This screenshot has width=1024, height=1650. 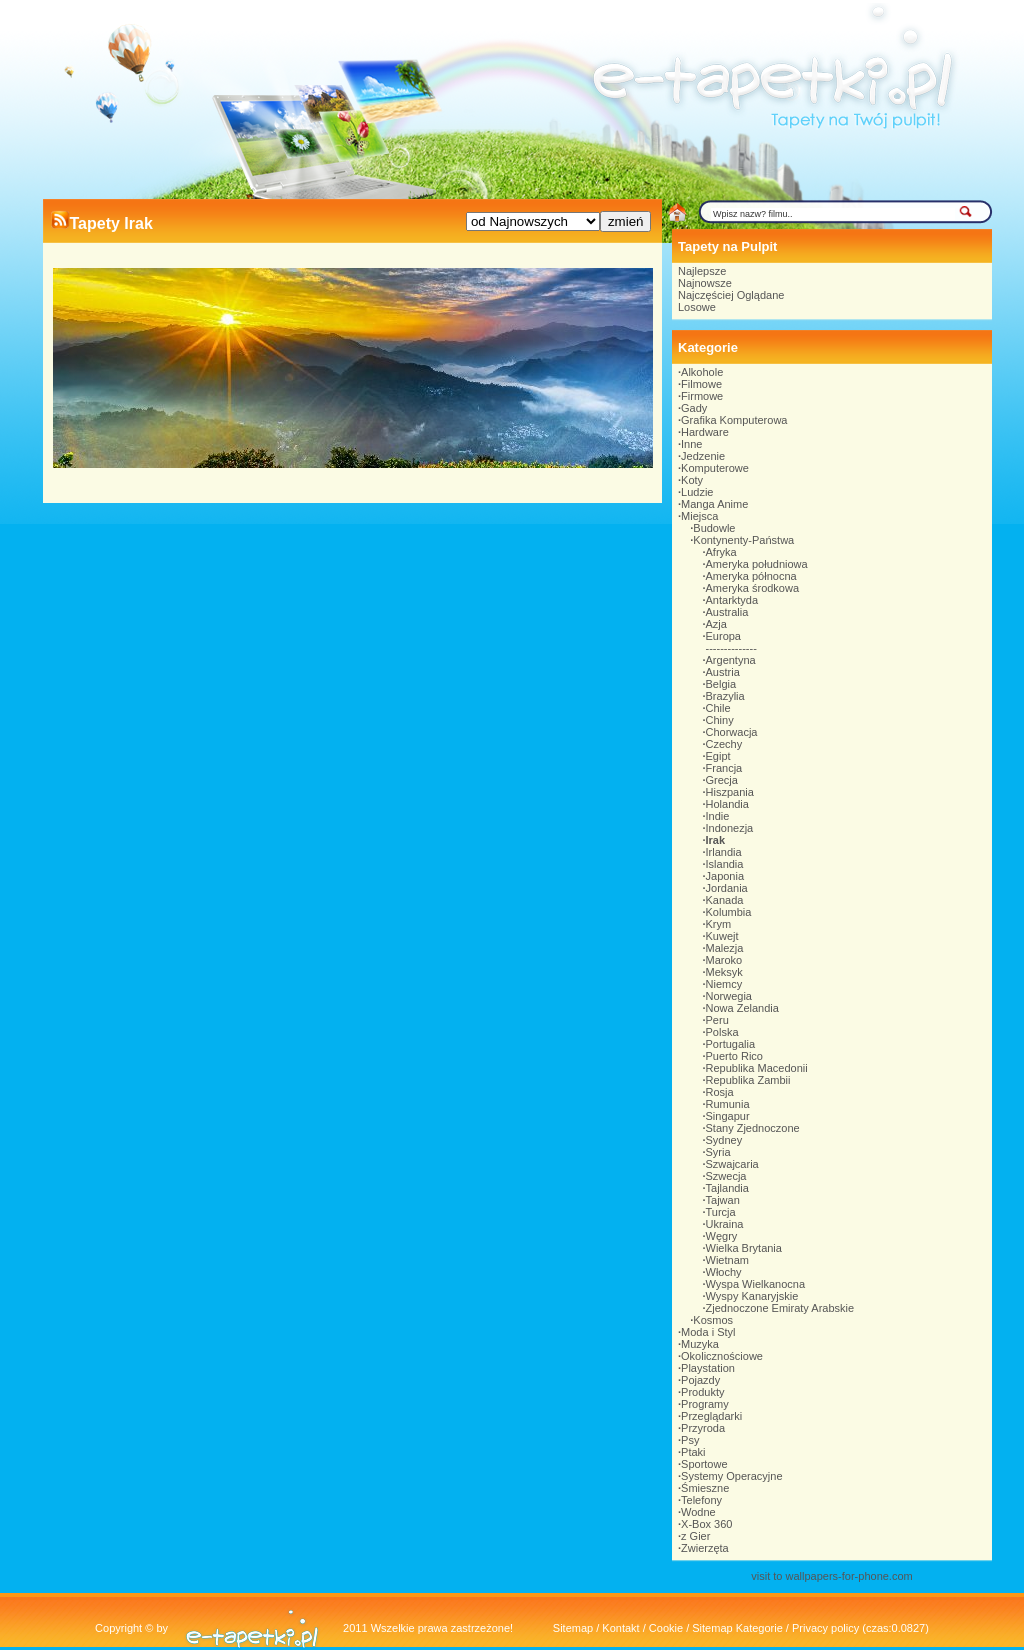 What do you see at coordinates (704, 1464) in the screenshot?
I see `Sportowe` at bounding box center [704, 1464].